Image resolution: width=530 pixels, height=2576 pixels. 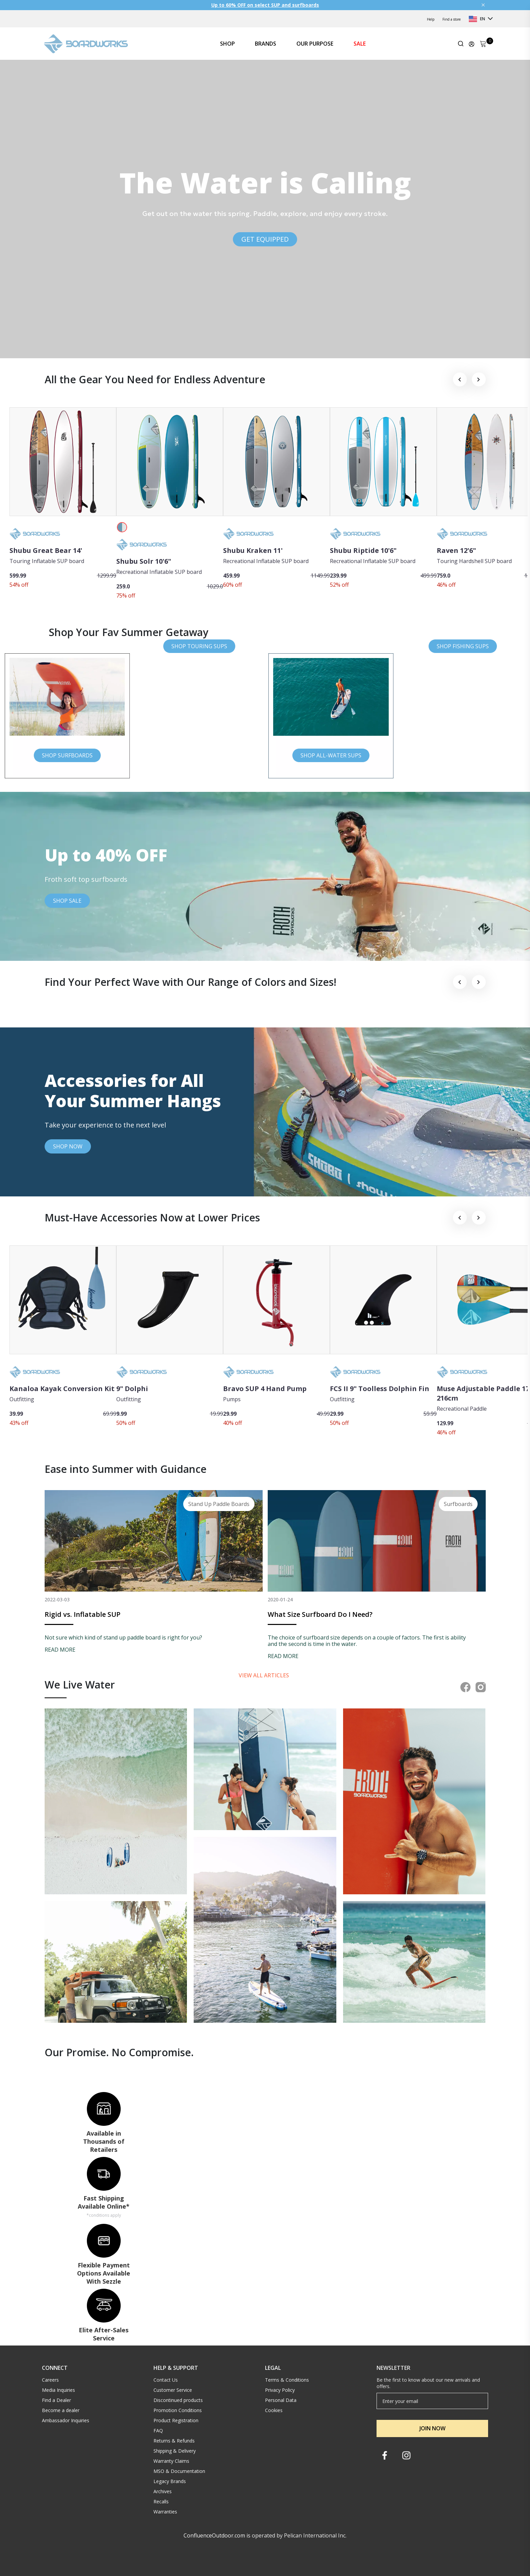 I want to click on Ambassador Inquiries, so click(x=65, y=2420).